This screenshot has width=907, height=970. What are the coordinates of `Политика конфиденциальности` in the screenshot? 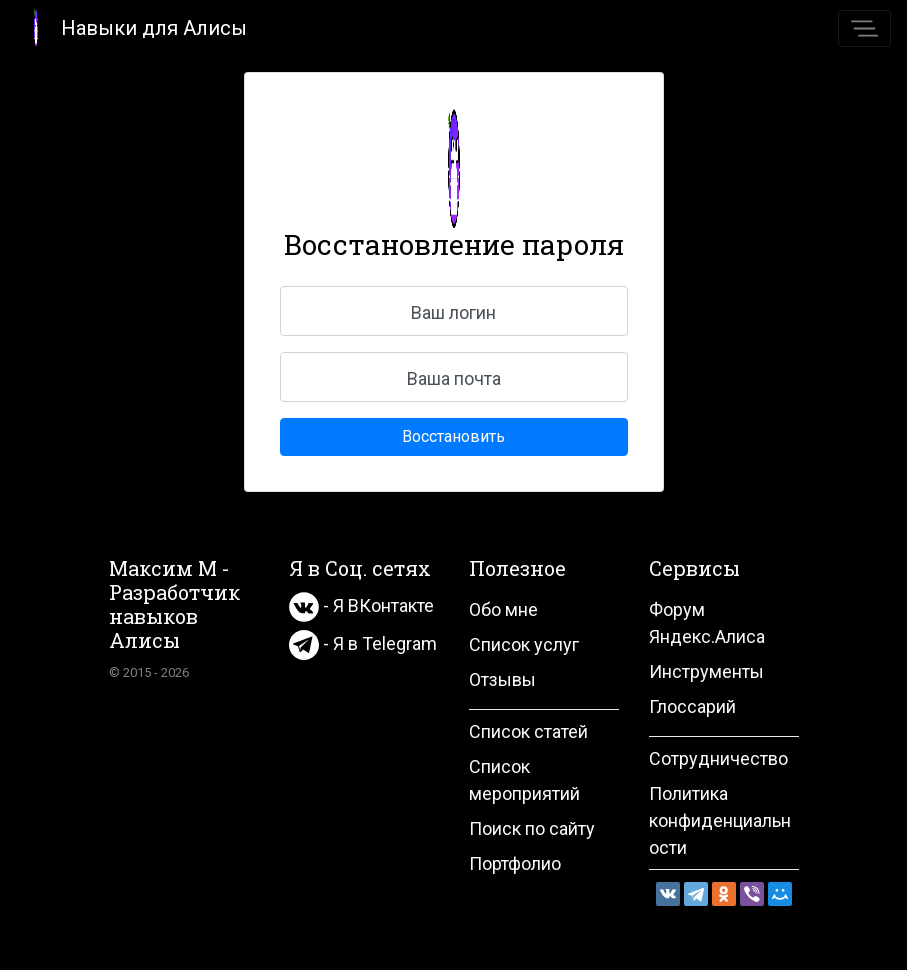 It's located at (720, 820).